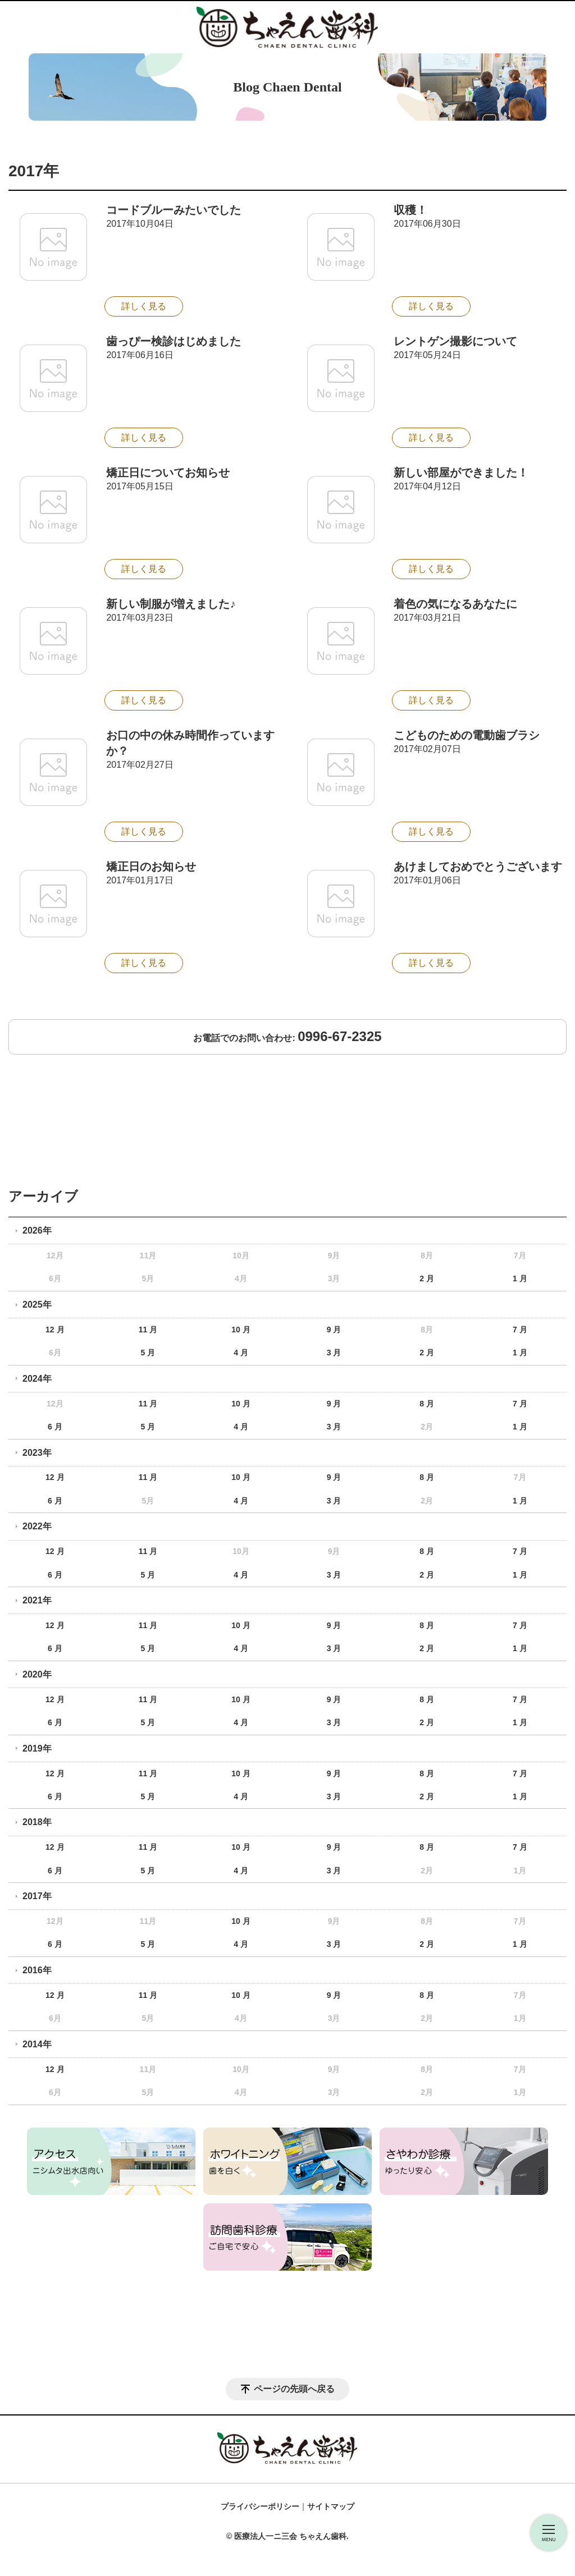 Image resolution: width=575 pixels, height=2576 pixels. What do you see at coordinates (143, 306) in the screenshot?
I see `詳しく見る` at bounding box center [143, 306].